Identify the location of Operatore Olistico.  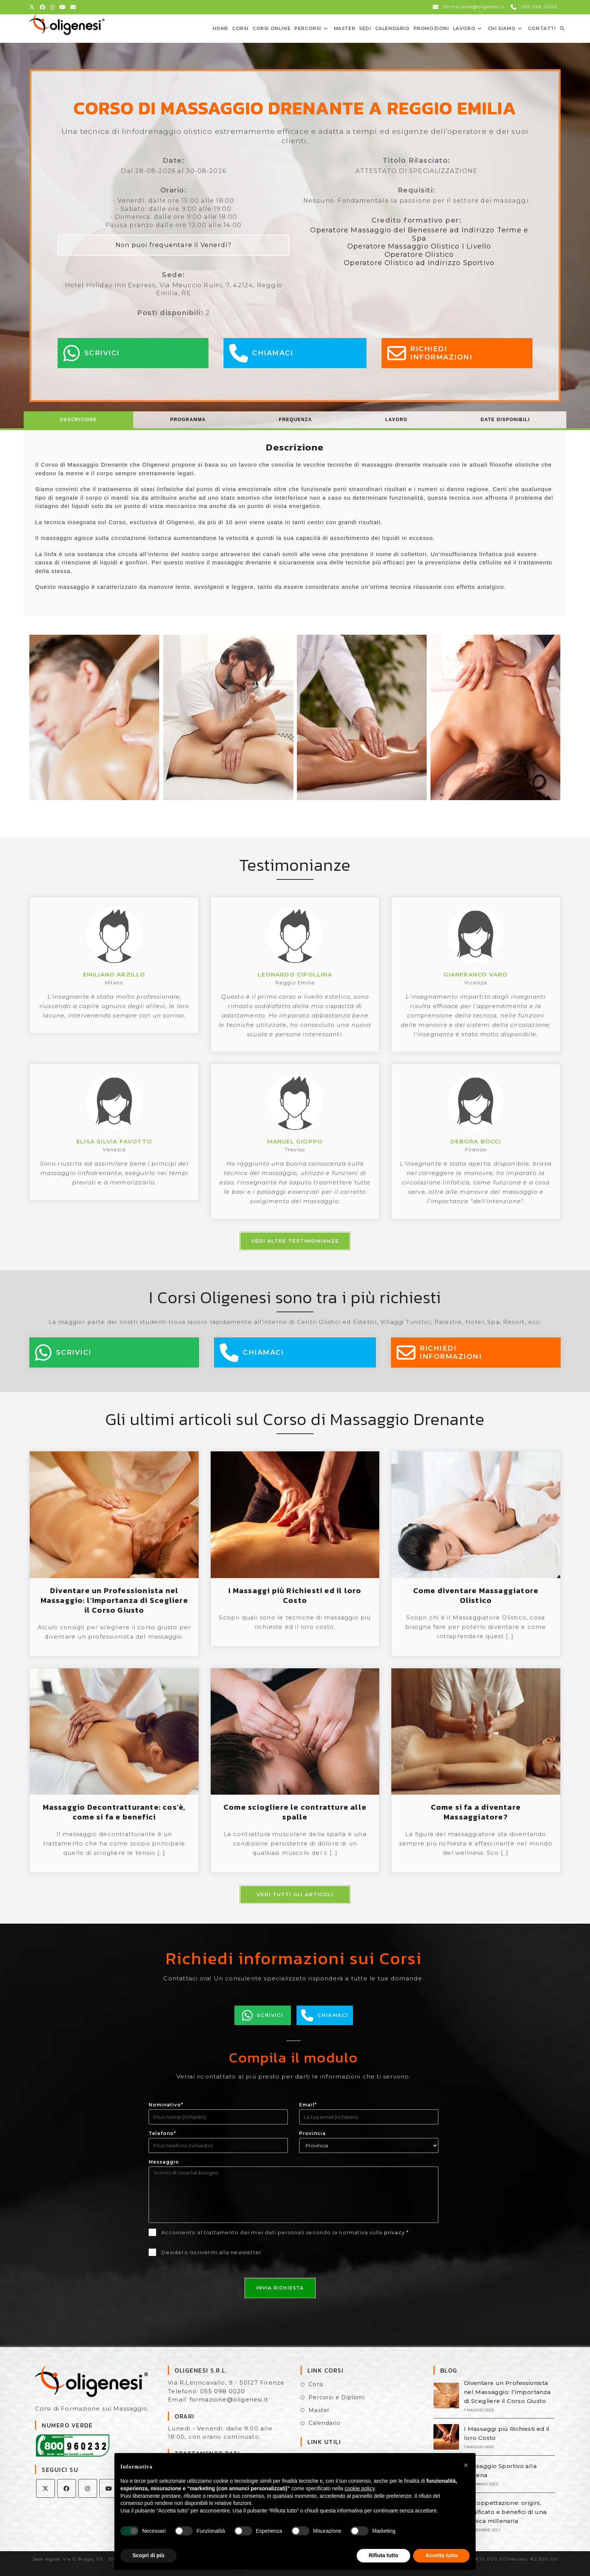
(419, 254).